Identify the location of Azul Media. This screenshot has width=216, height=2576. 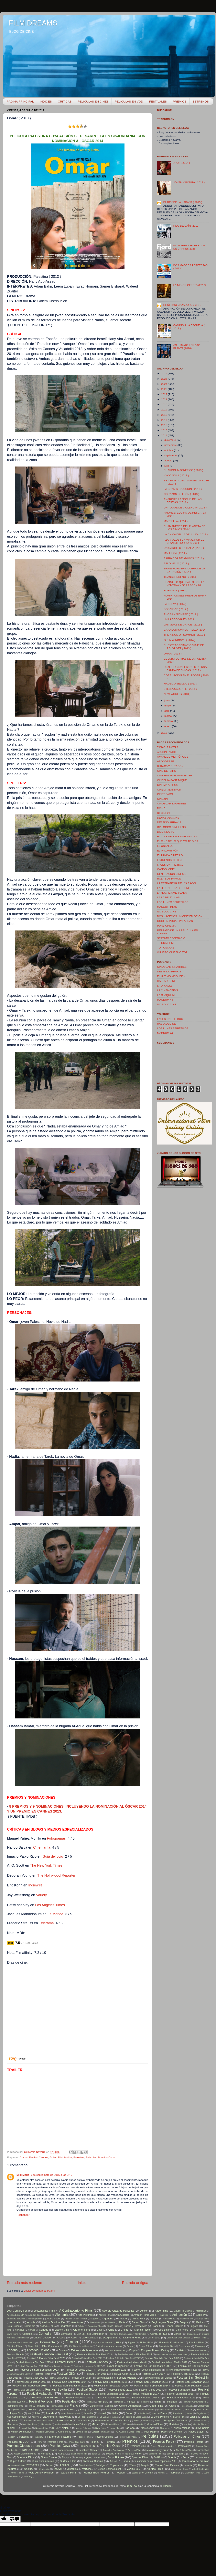
(109, 2322).